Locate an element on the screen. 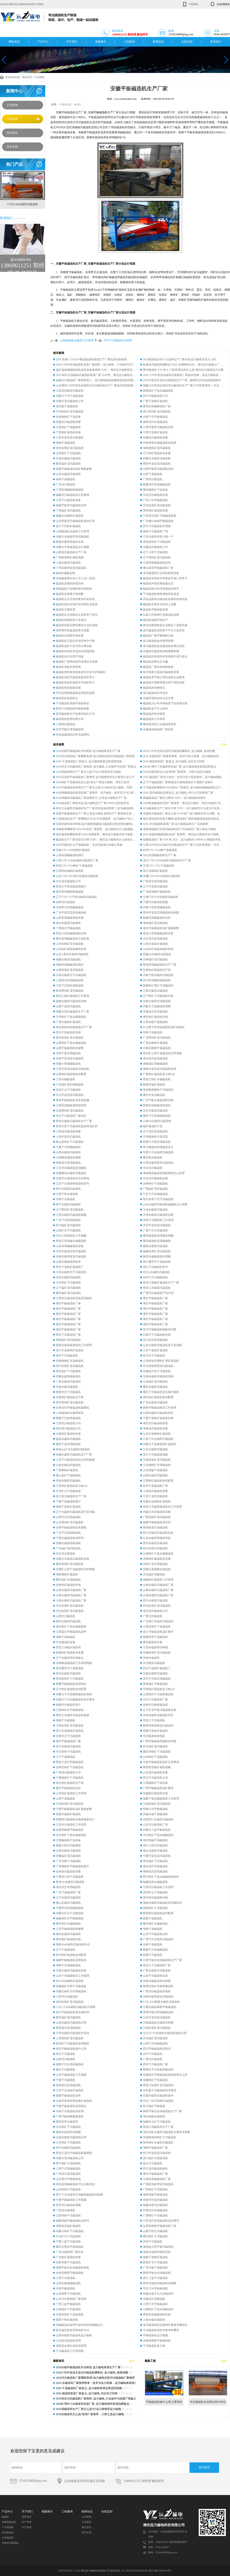  青州磁选机 TOP 前十厂家|靠谱品牌怎么选?潍坊远力磁电实力出圈 is located at coordinates (183, 369).